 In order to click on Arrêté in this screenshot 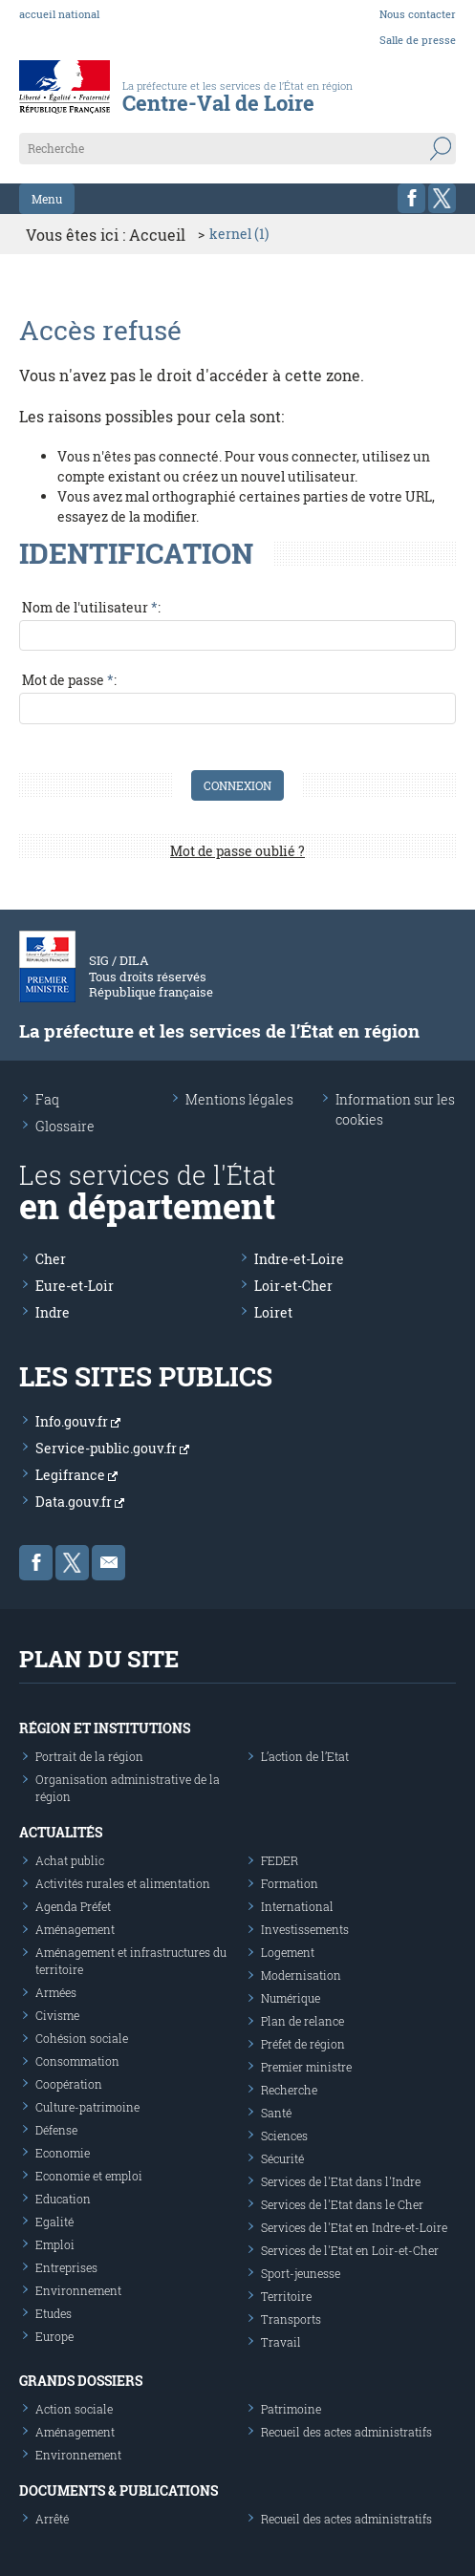, I will do `click(52, 2518)`.